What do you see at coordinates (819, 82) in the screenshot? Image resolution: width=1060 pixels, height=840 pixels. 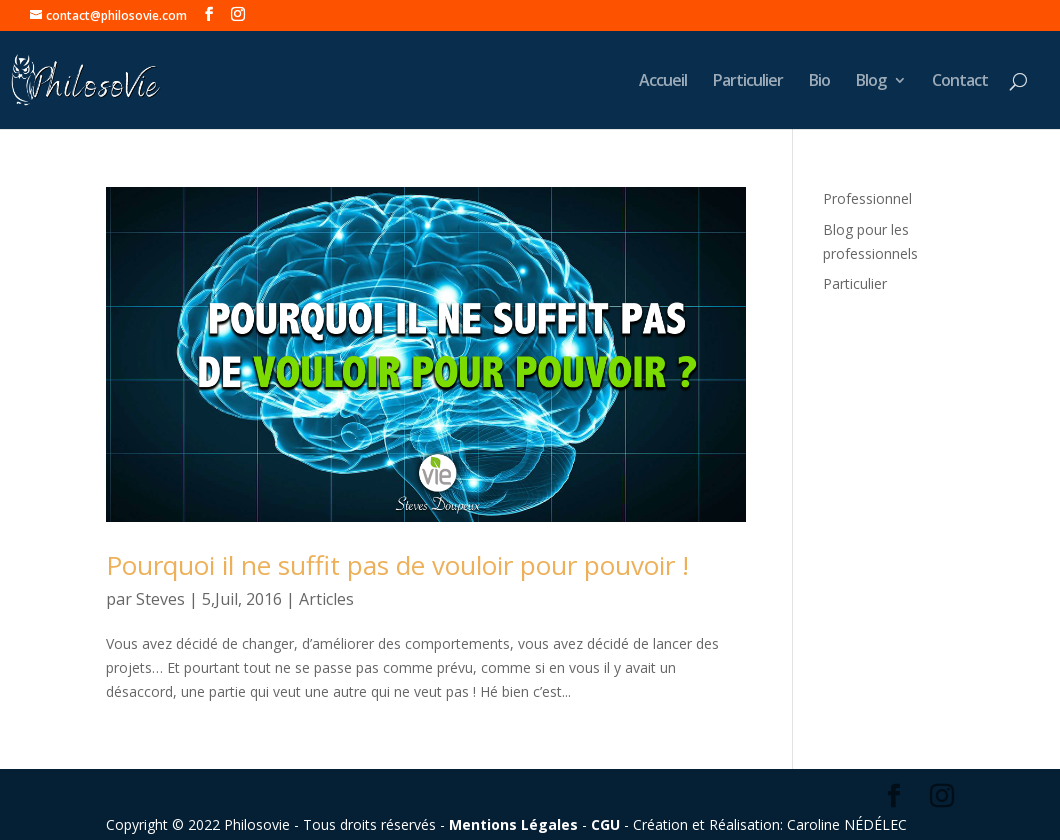 I see `Bio` at bounding box center [819, 82].